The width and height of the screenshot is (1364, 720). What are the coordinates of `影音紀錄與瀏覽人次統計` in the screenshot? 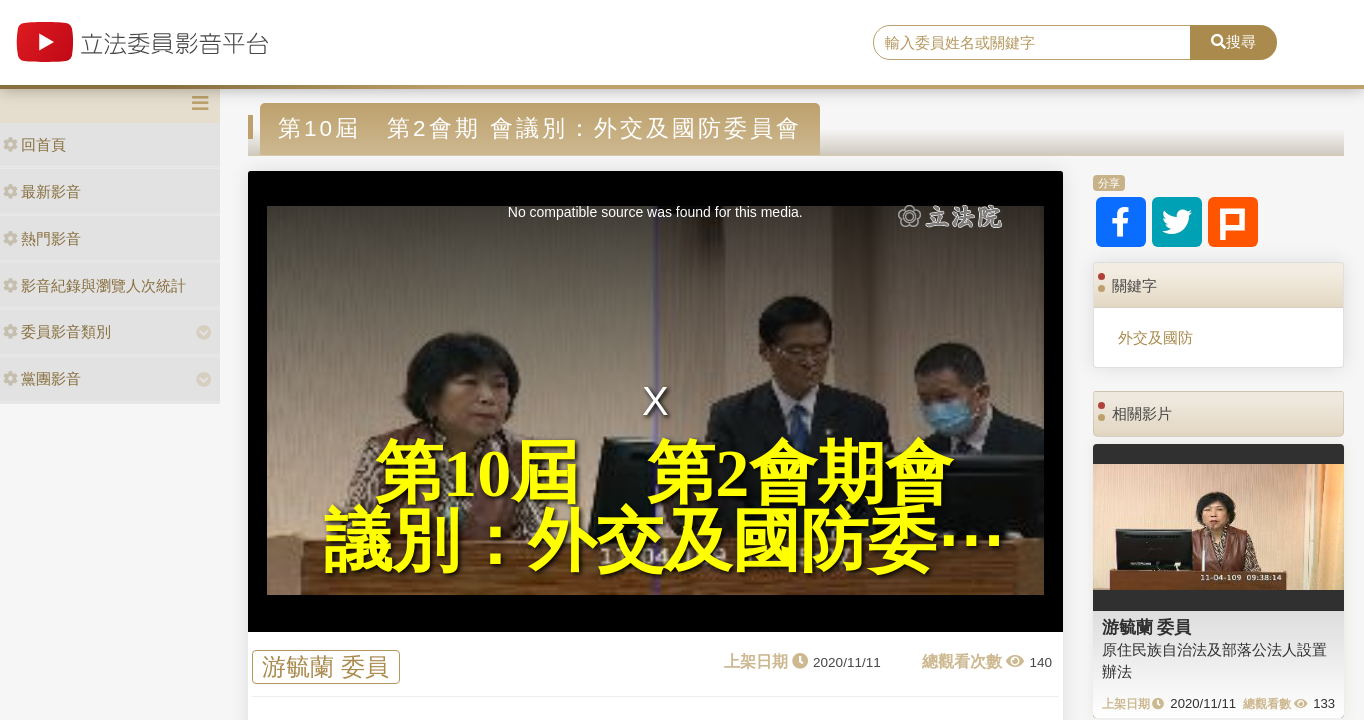 It's located at (94, 285).